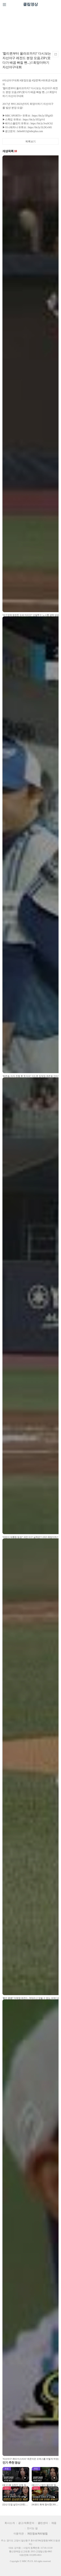  I want to click on 목록보기, so click(30, 141).